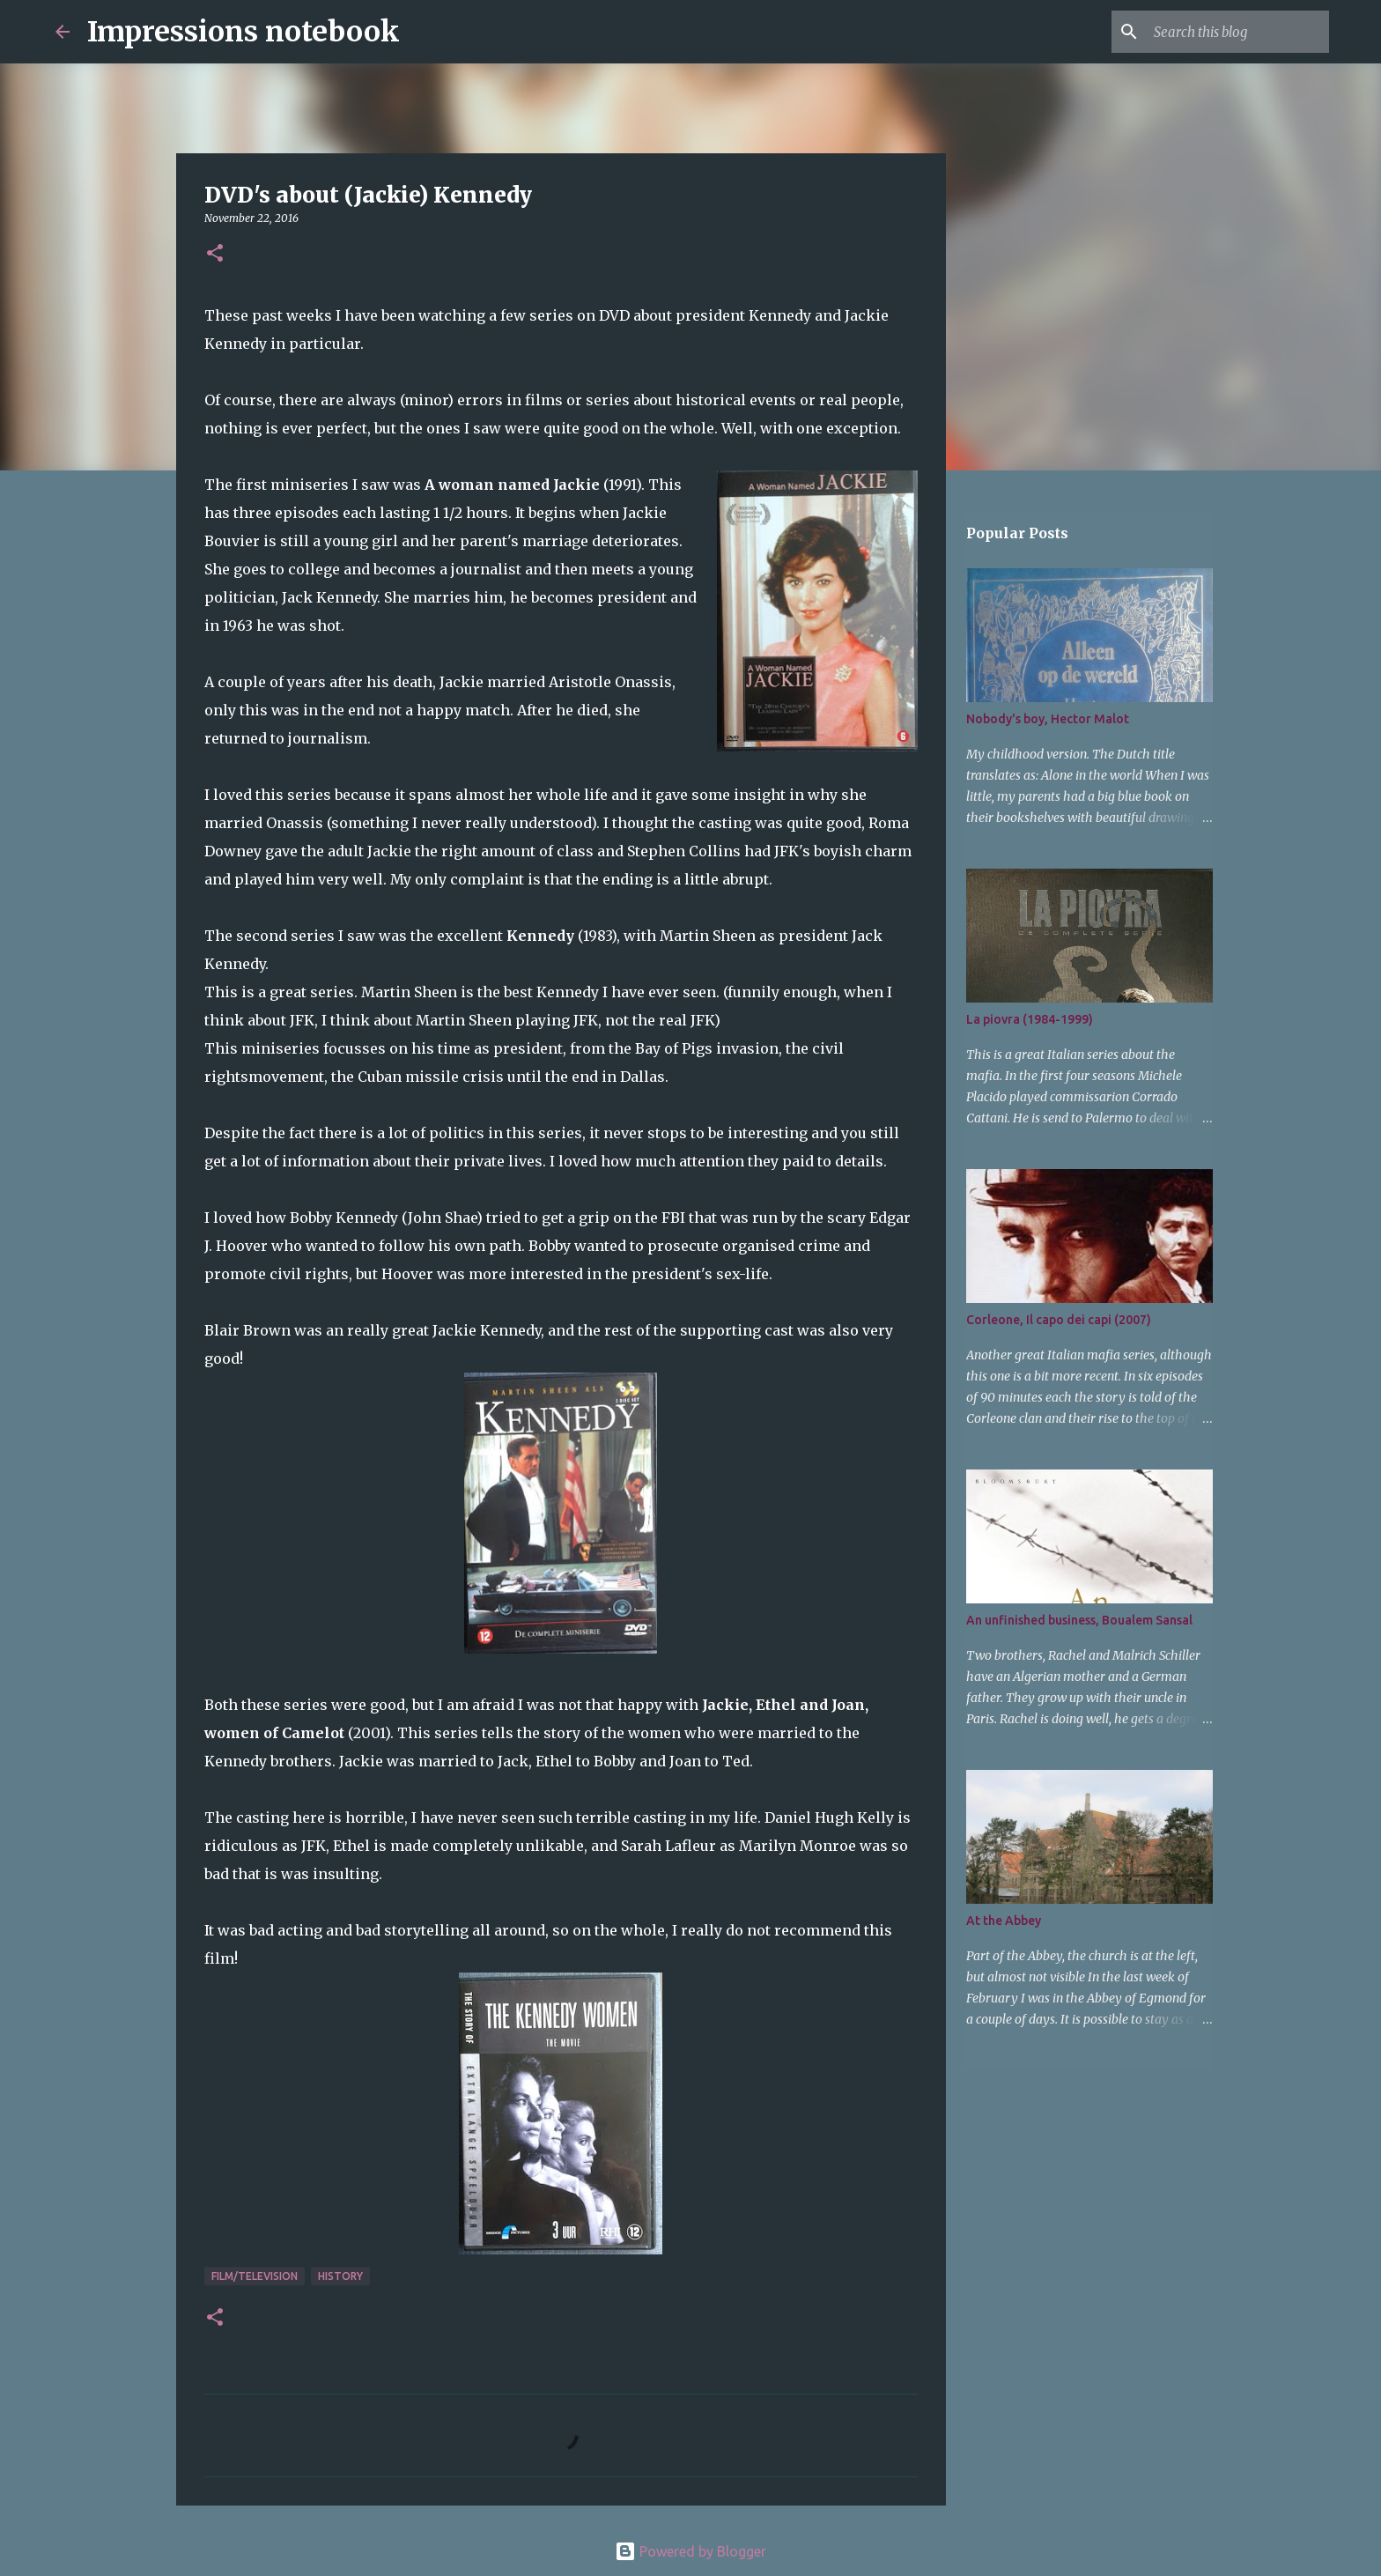 This screenshot has width=1381, height=2576. I want to click on Impressions notebook, so click(243, 31).